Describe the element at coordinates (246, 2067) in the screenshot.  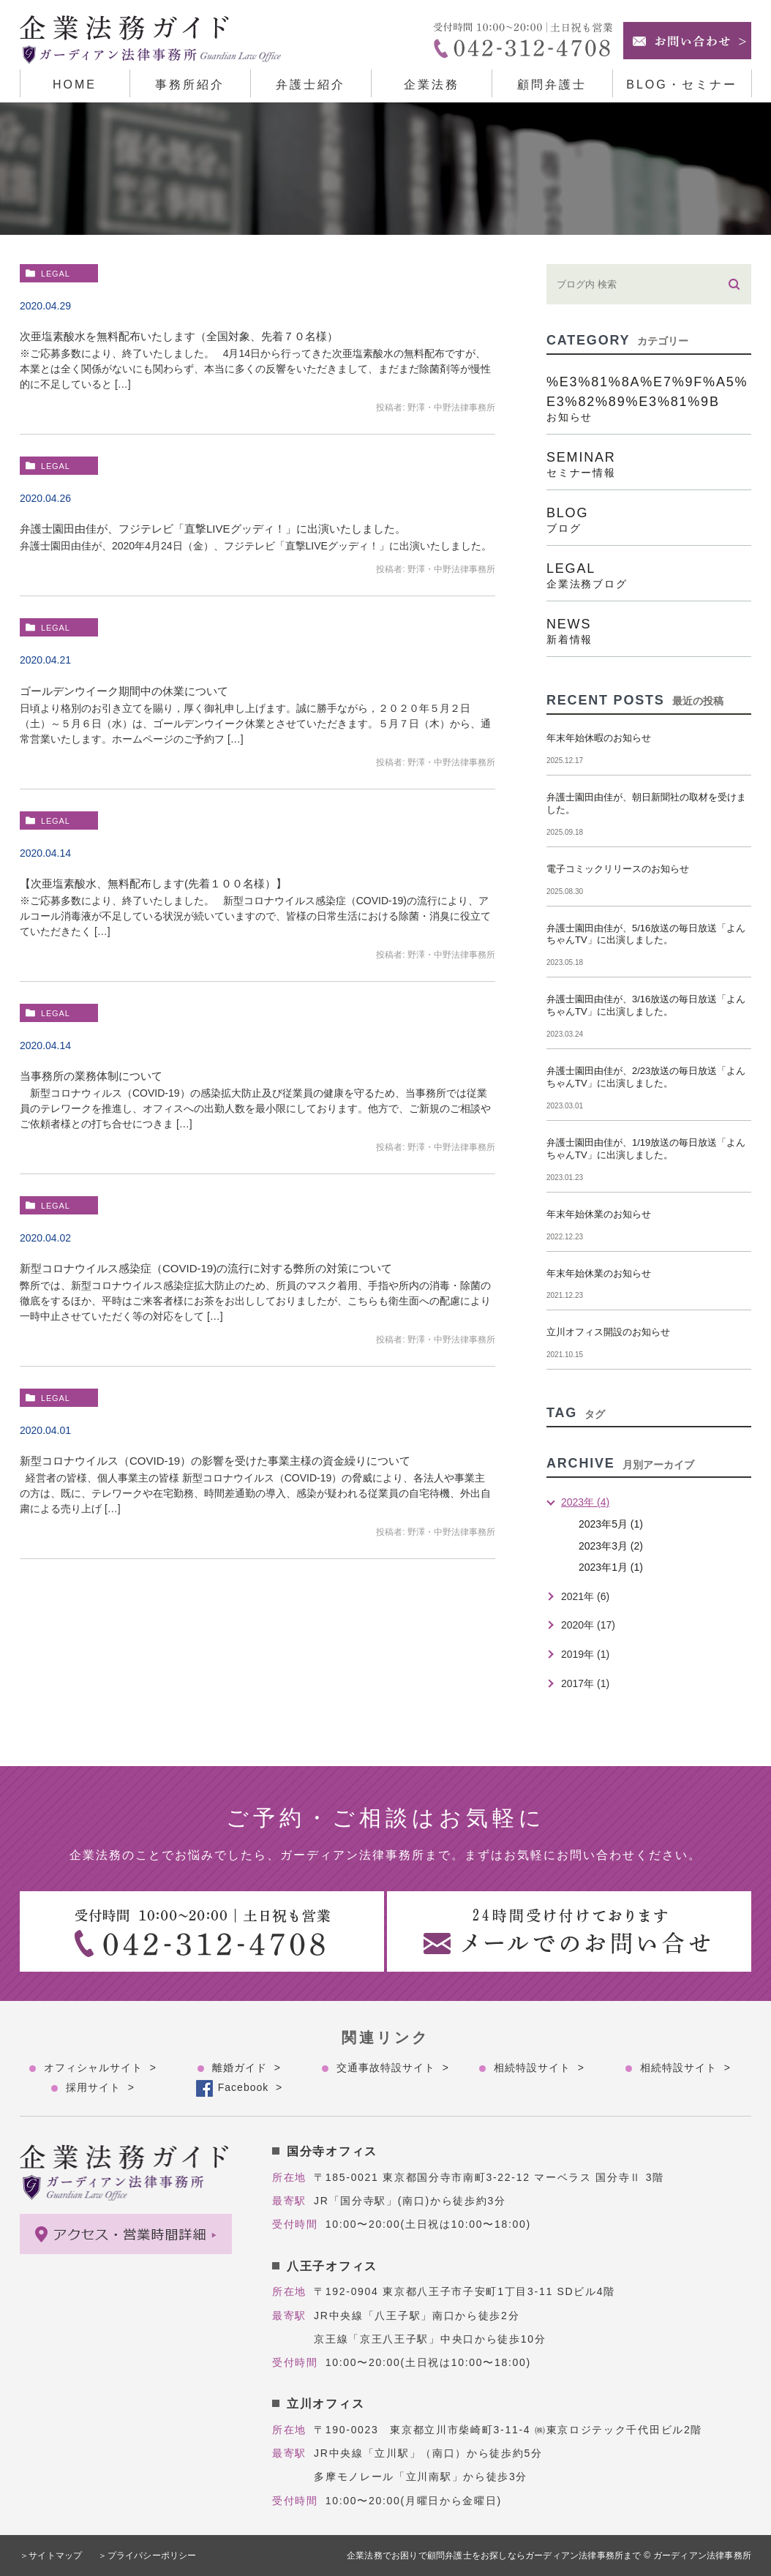
I see `離婚ガイド >` at that location.